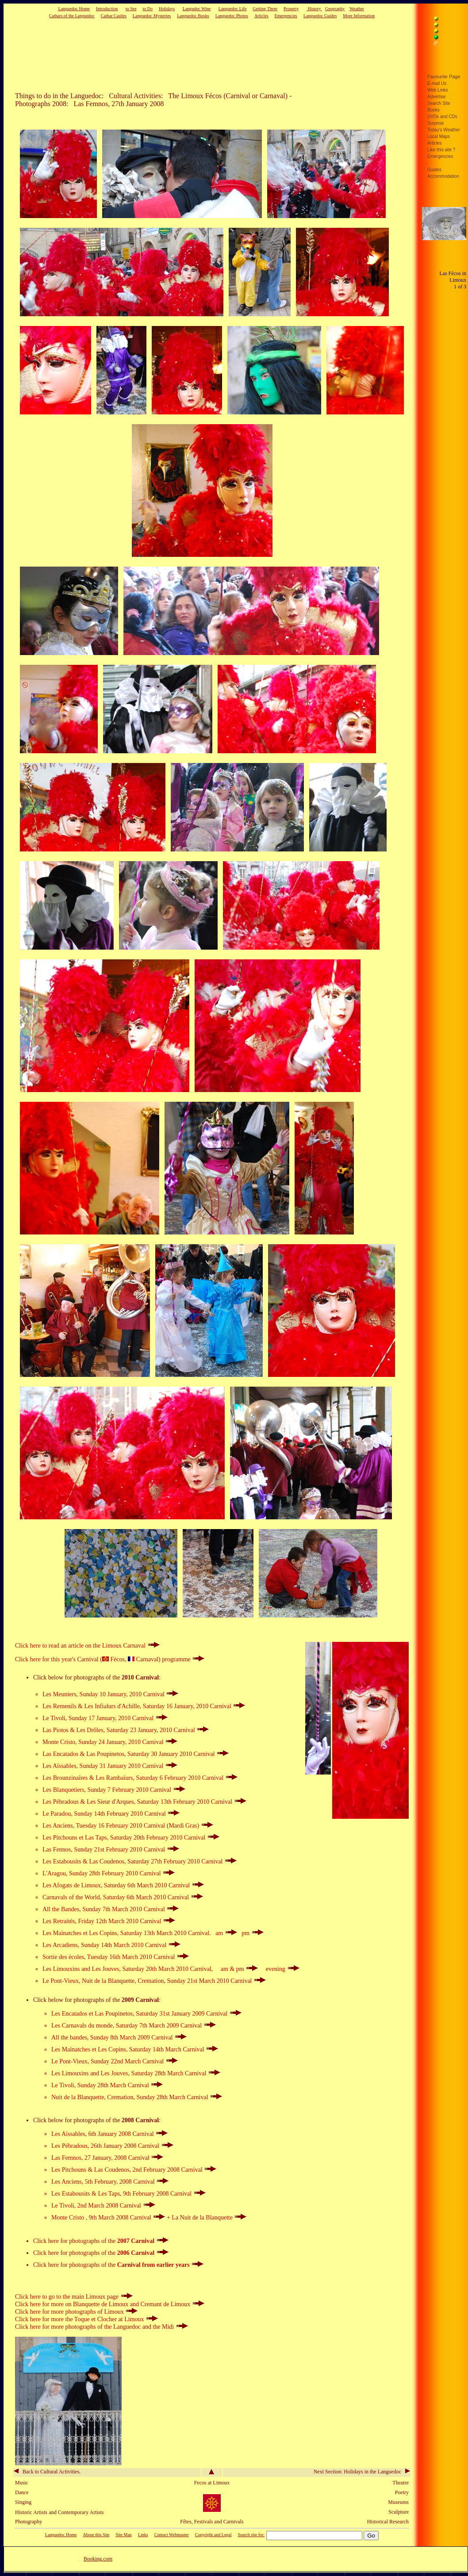  I want to click on Le Pont-Vieux, Sunday 22nd March Carnival, so click(114, 2061).